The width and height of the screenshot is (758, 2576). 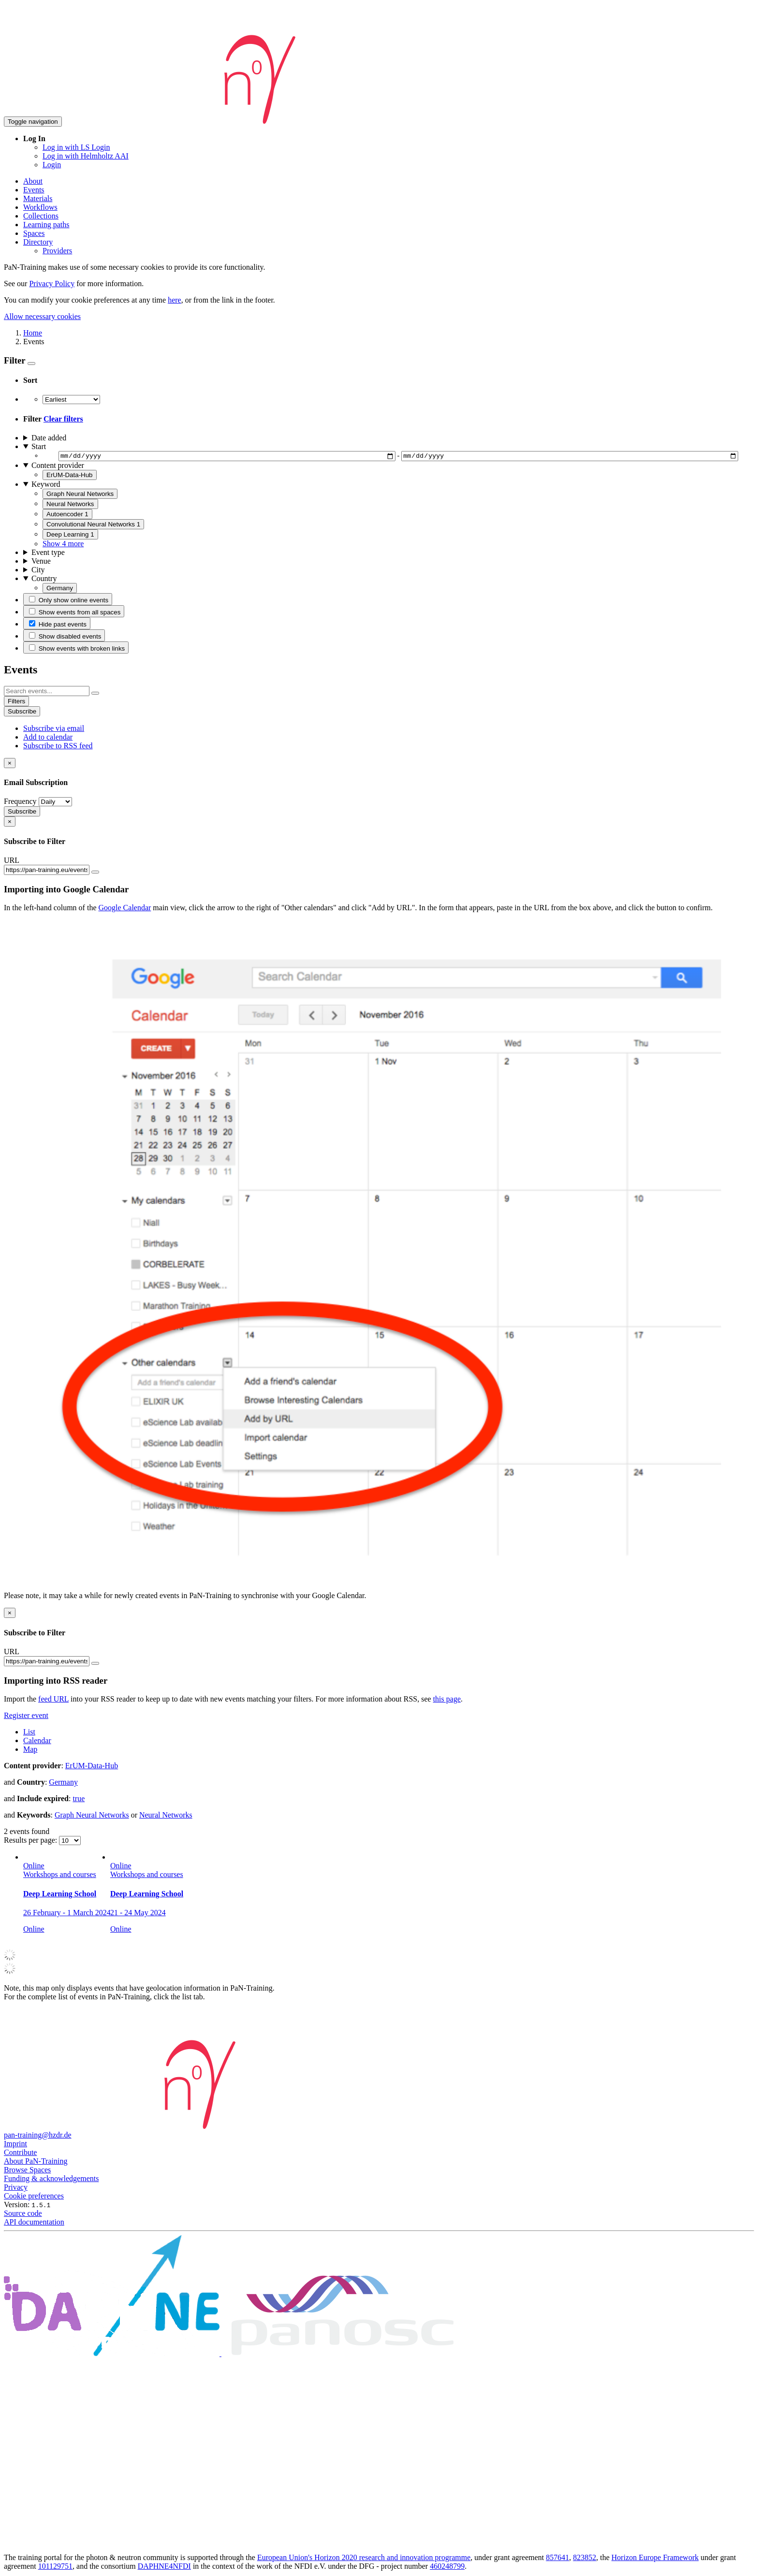 What do you see at coordinates (34, 2197) in the screenshot?
I see `Cookie preferences` at bounding box center [34, 2197].